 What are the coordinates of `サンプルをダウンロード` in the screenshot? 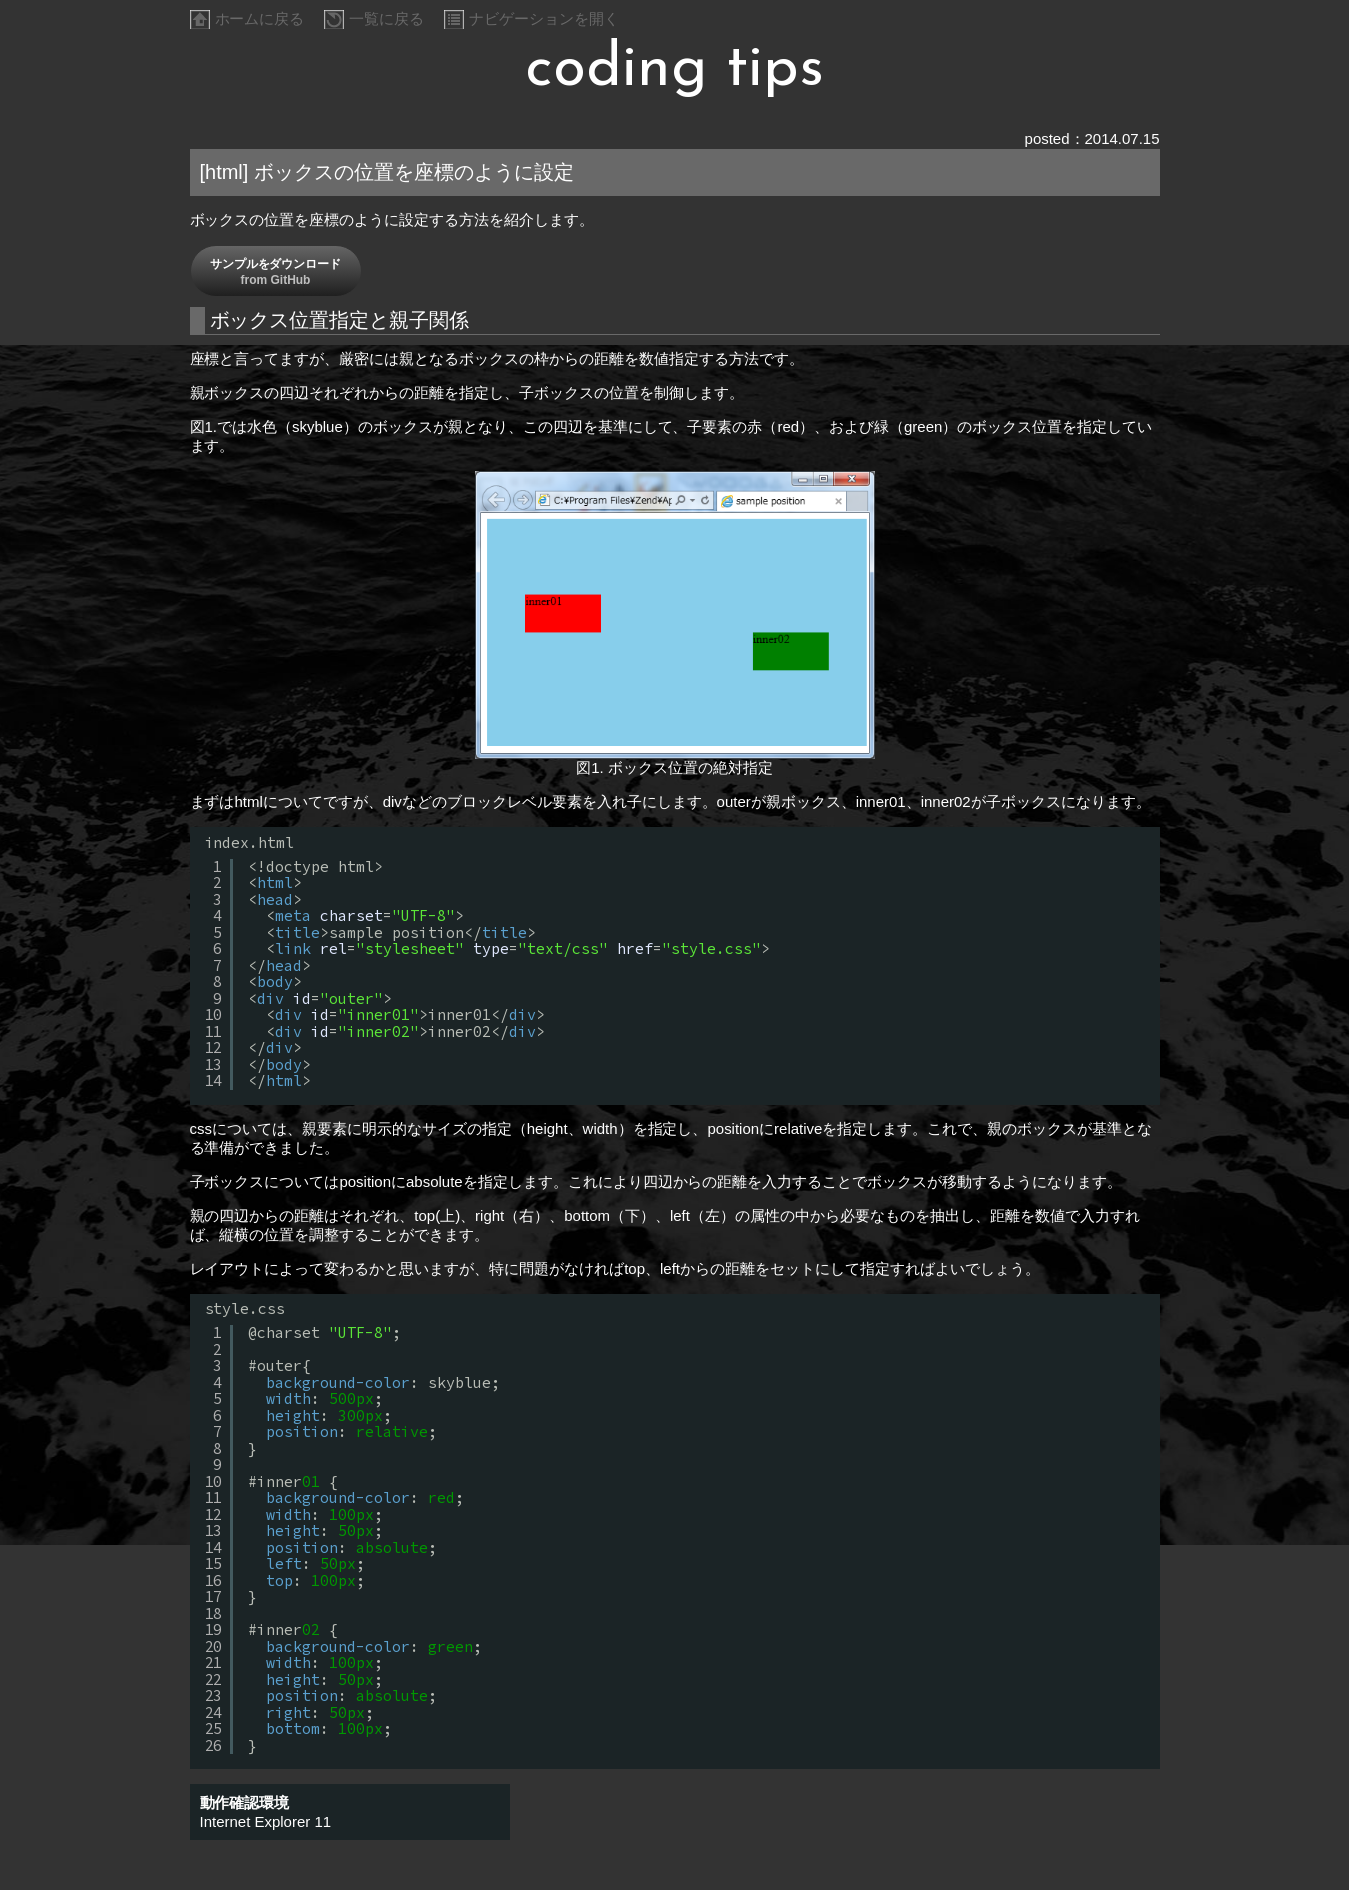 It's located at (276, 272).